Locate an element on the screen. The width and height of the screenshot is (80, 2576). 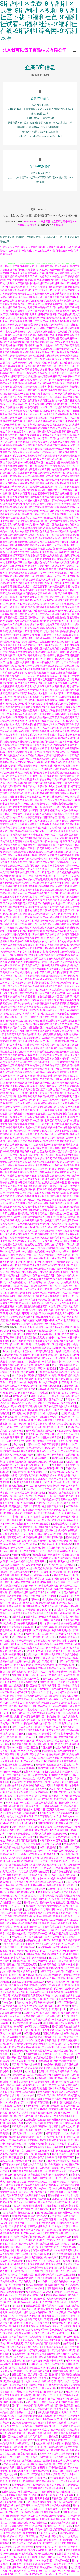
日本天堂影视 is located at coordinates (25, 910).